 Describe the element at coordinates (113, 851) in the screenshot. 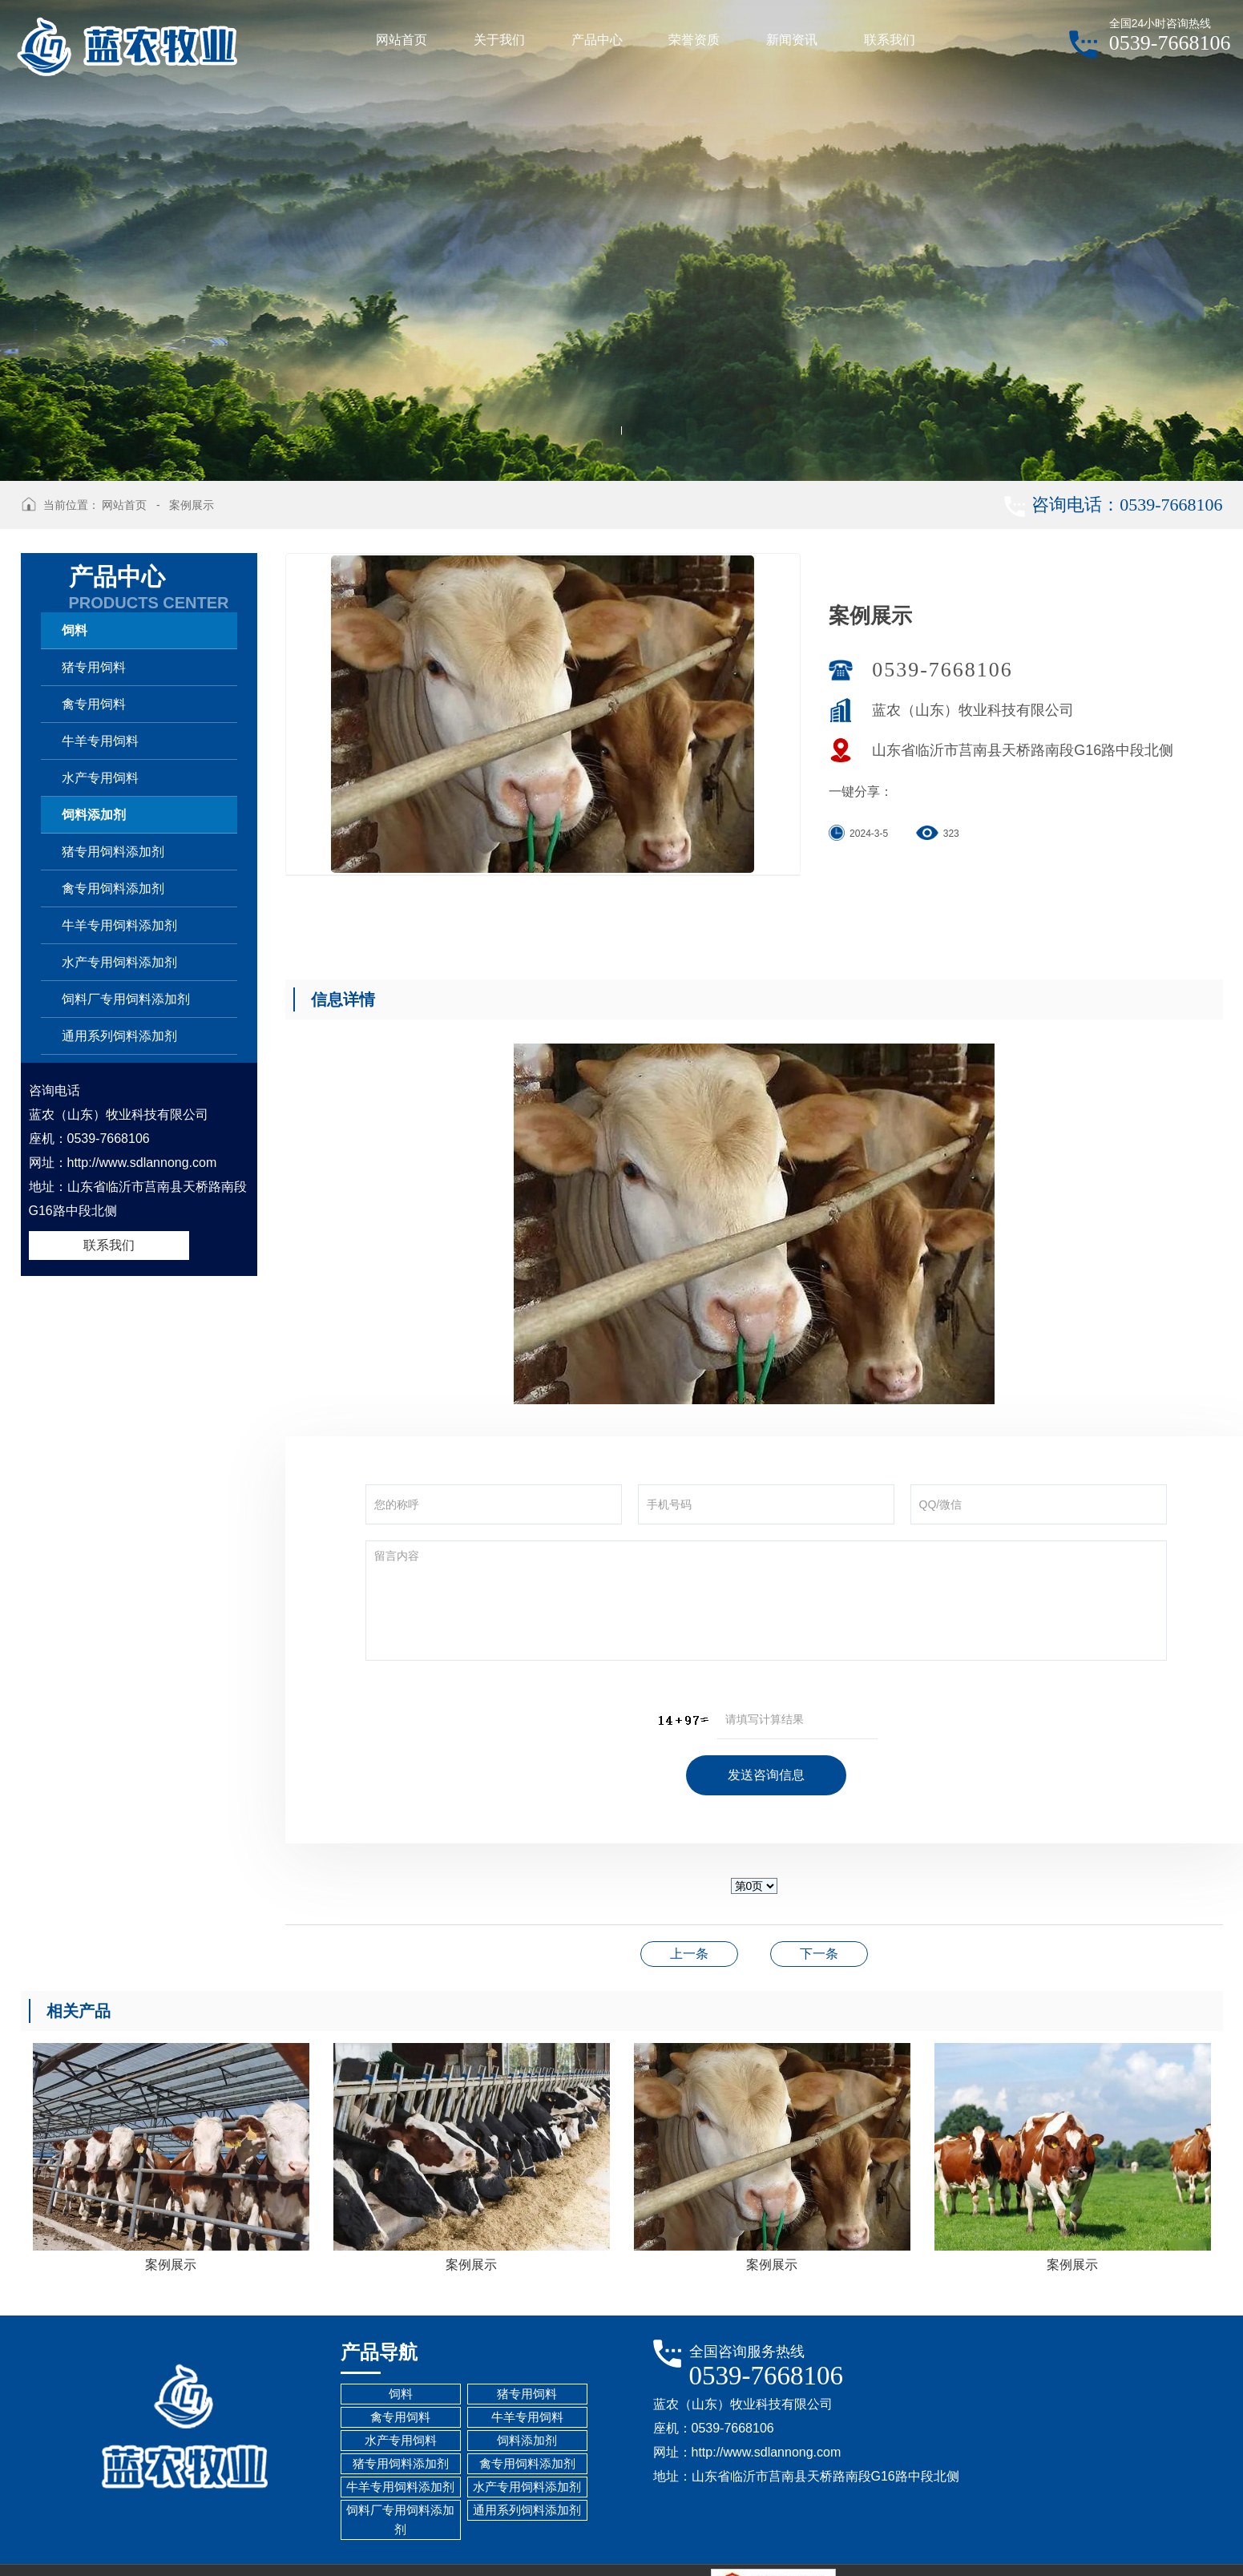

I see `猪专用饲料添加剂` at that location.